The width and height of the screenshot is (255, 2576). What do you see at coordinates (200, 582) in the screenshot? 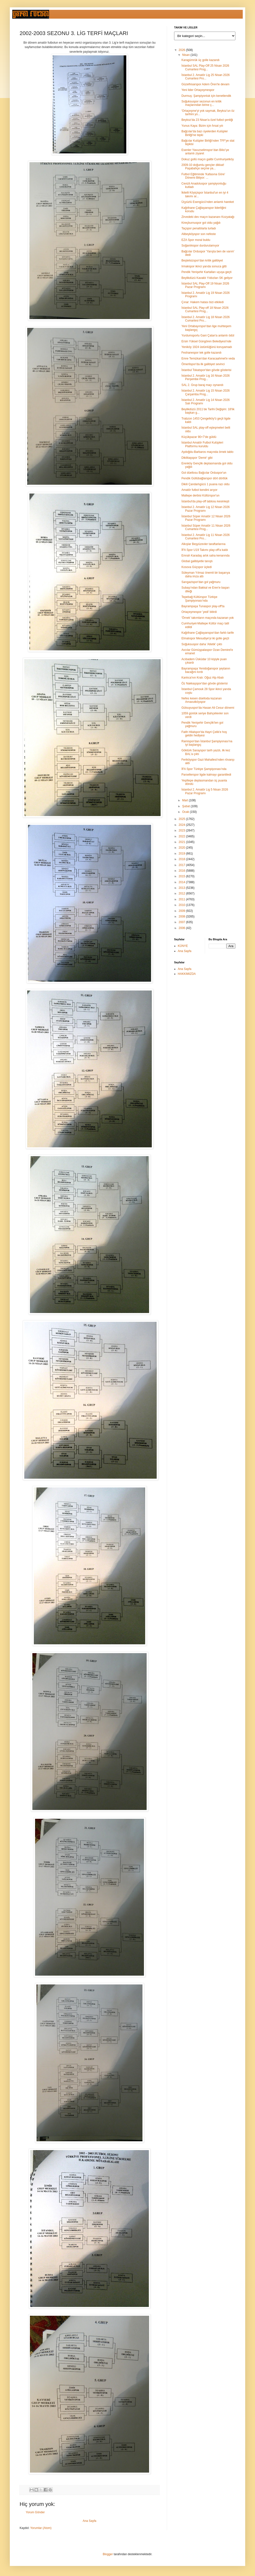
I see `Sarıgazispor'dan gol yağmuru` at bounding box center [200, 582].